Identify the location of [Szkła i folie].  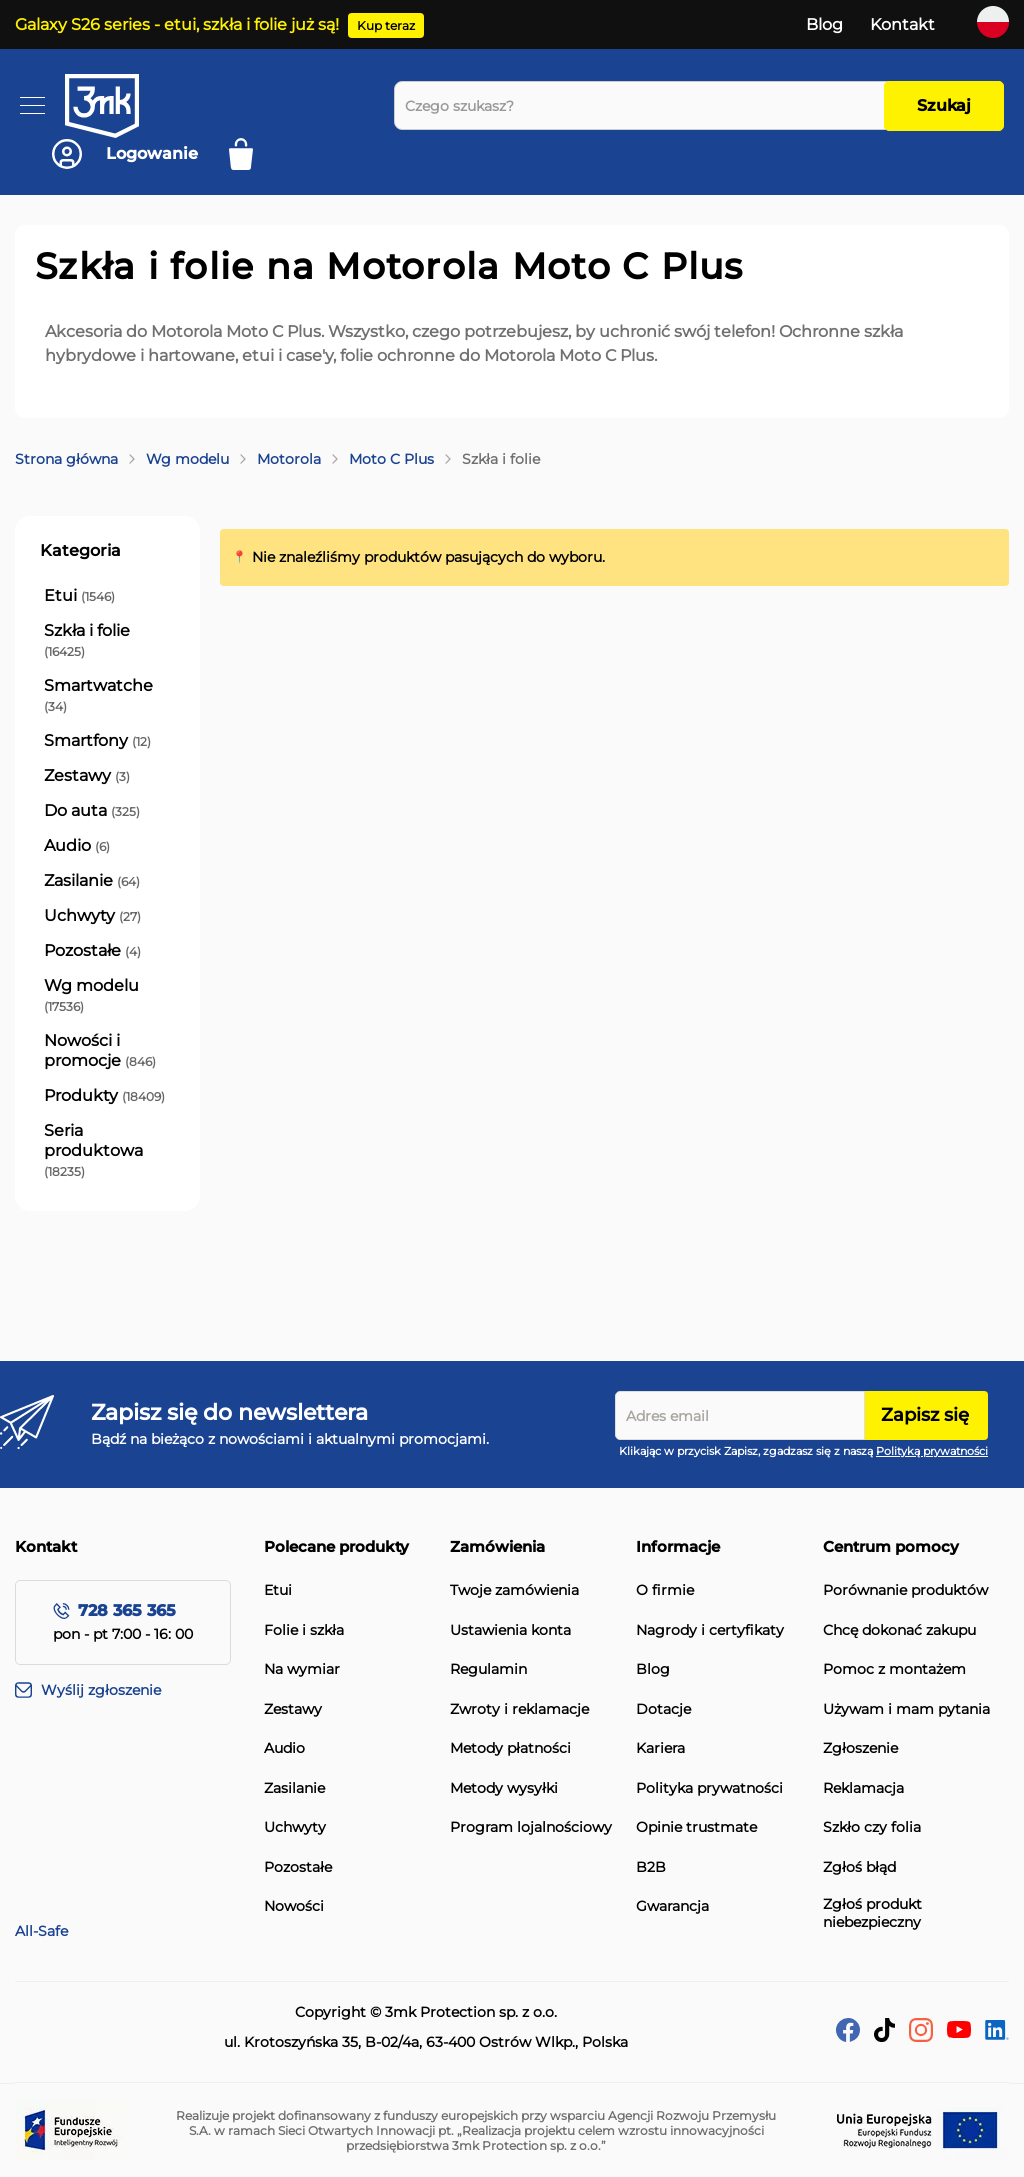
(107, 641).